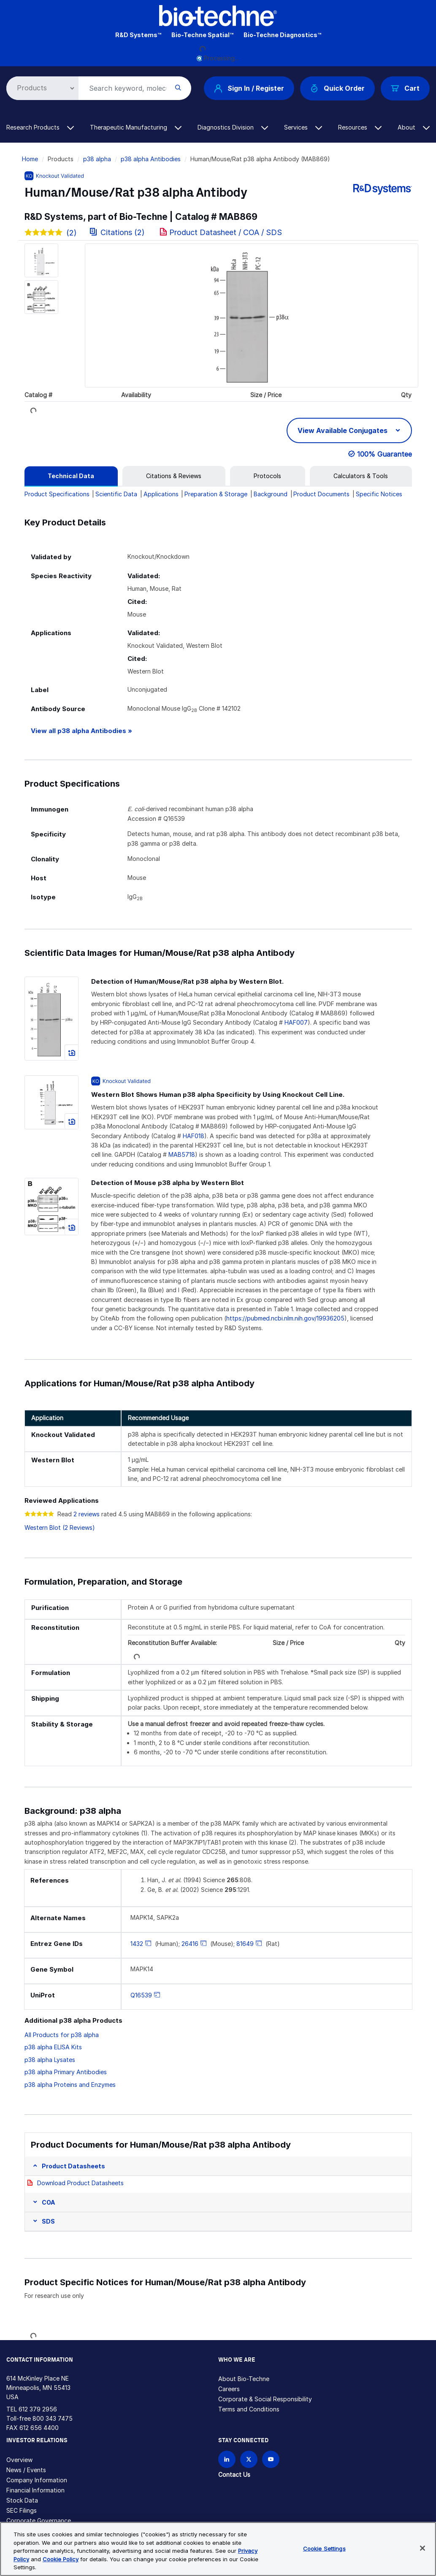 This screenshot has width=436, height=2576. I want to click on [Close], so click(422, 2548).